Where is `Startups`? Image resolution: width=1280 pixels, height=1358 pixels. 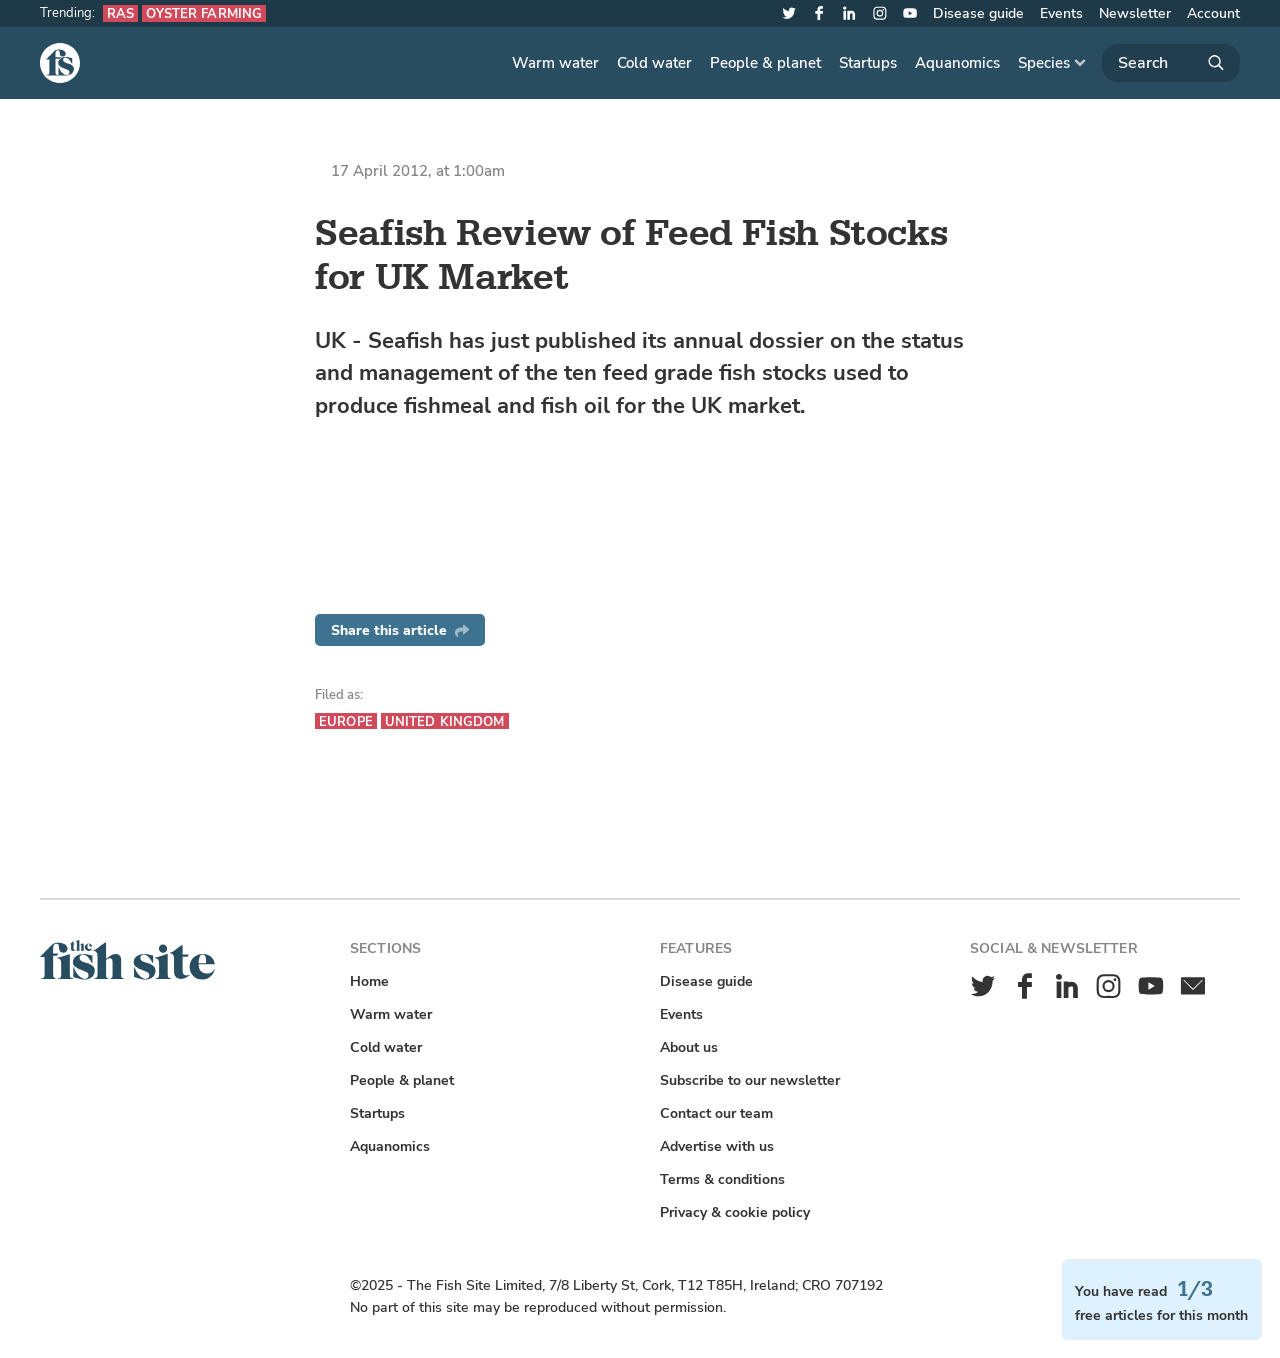
Startups is located at coordinates (868, 63).